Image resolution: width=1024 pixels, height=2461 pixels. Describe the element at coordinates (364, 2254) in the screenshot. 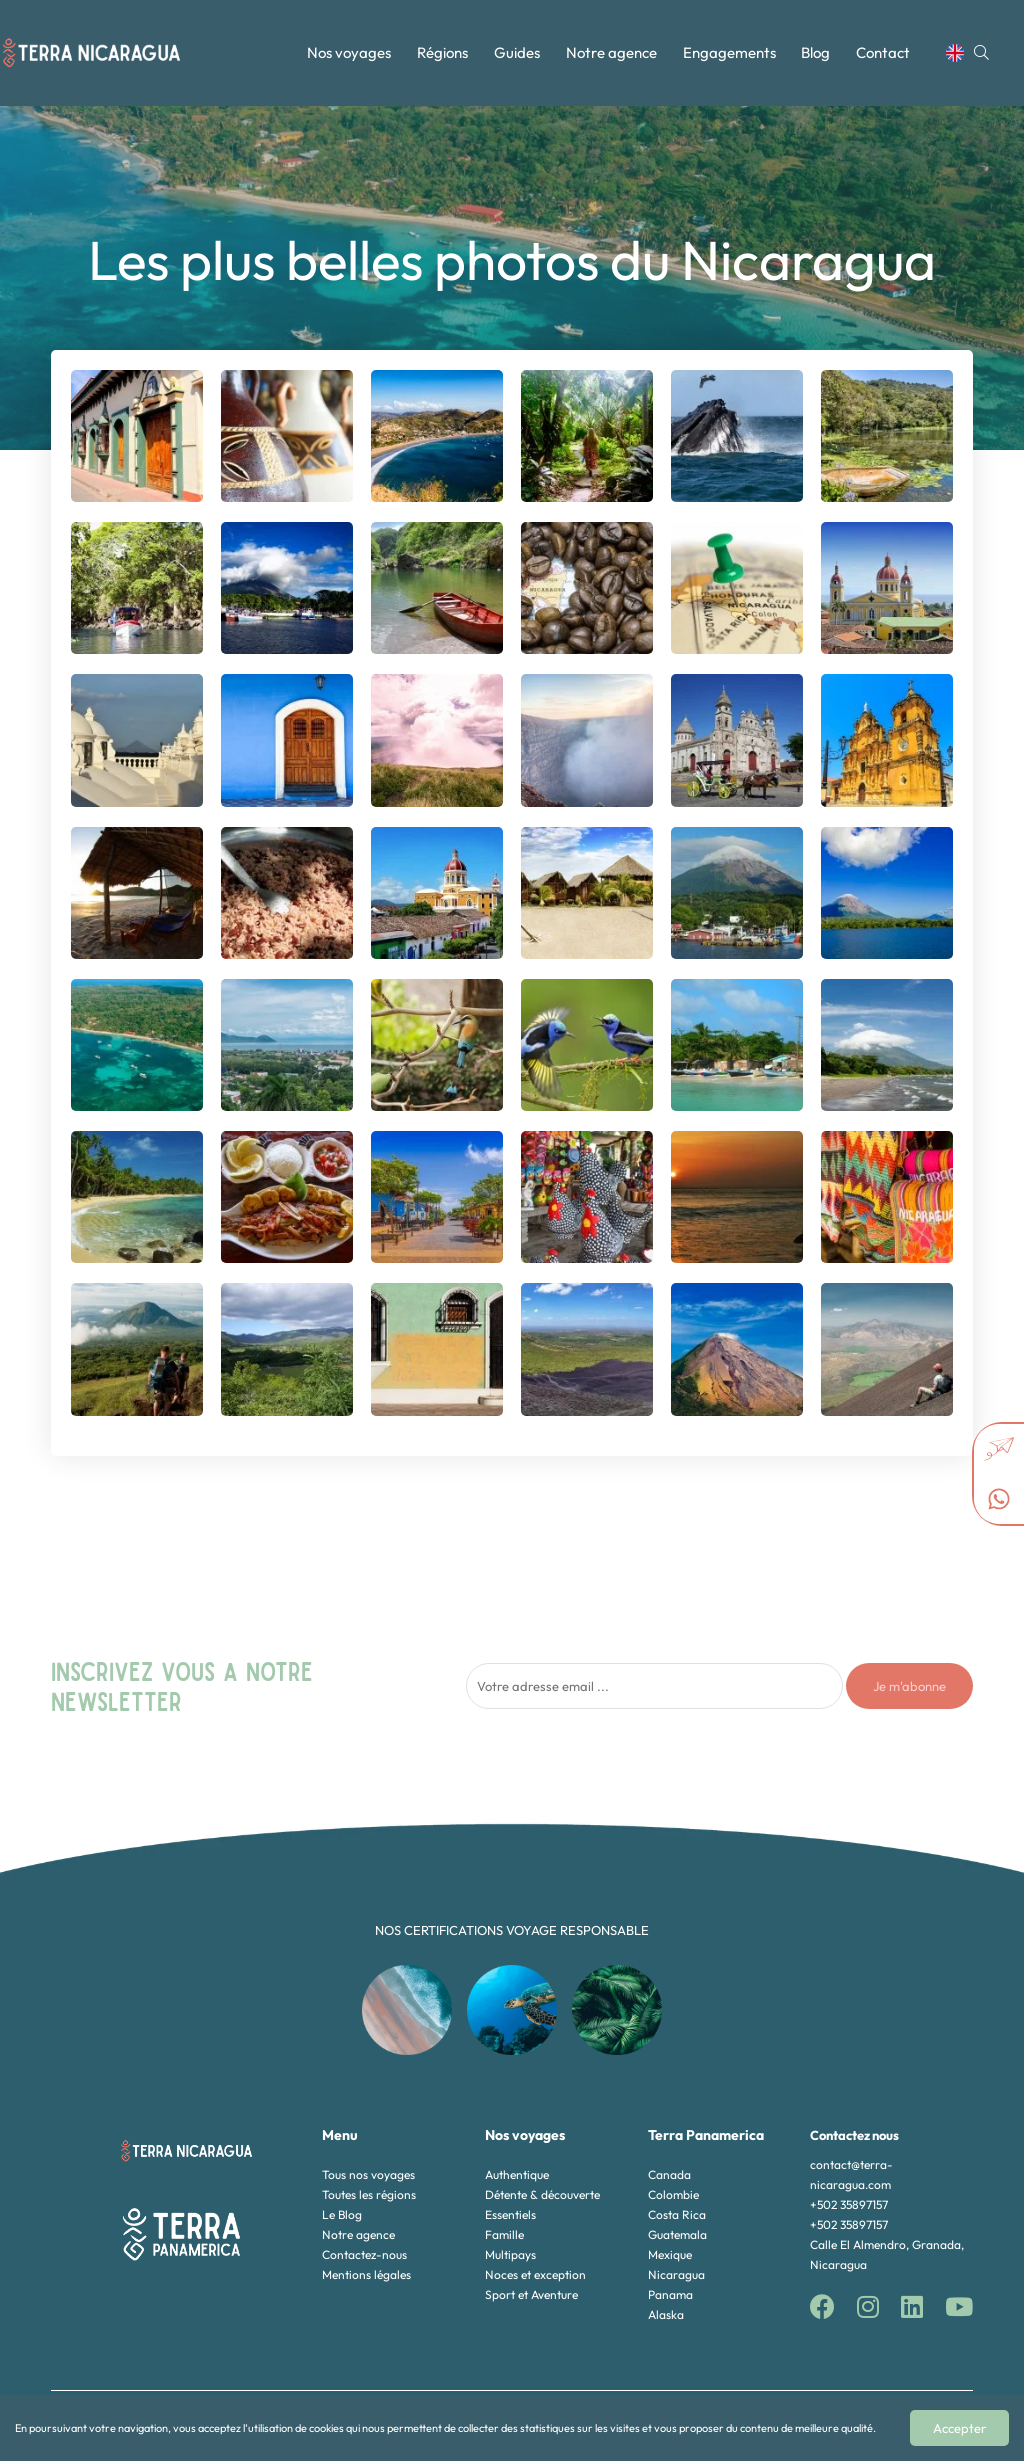

I see `Contactez-nous` at that location.